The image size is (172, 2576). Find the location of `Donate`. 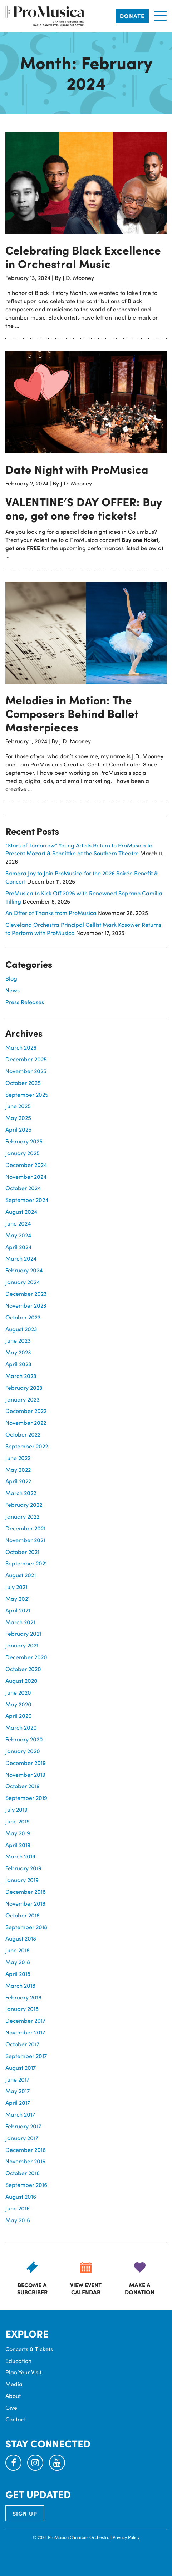

Donate is located at coordinates (132, 16).